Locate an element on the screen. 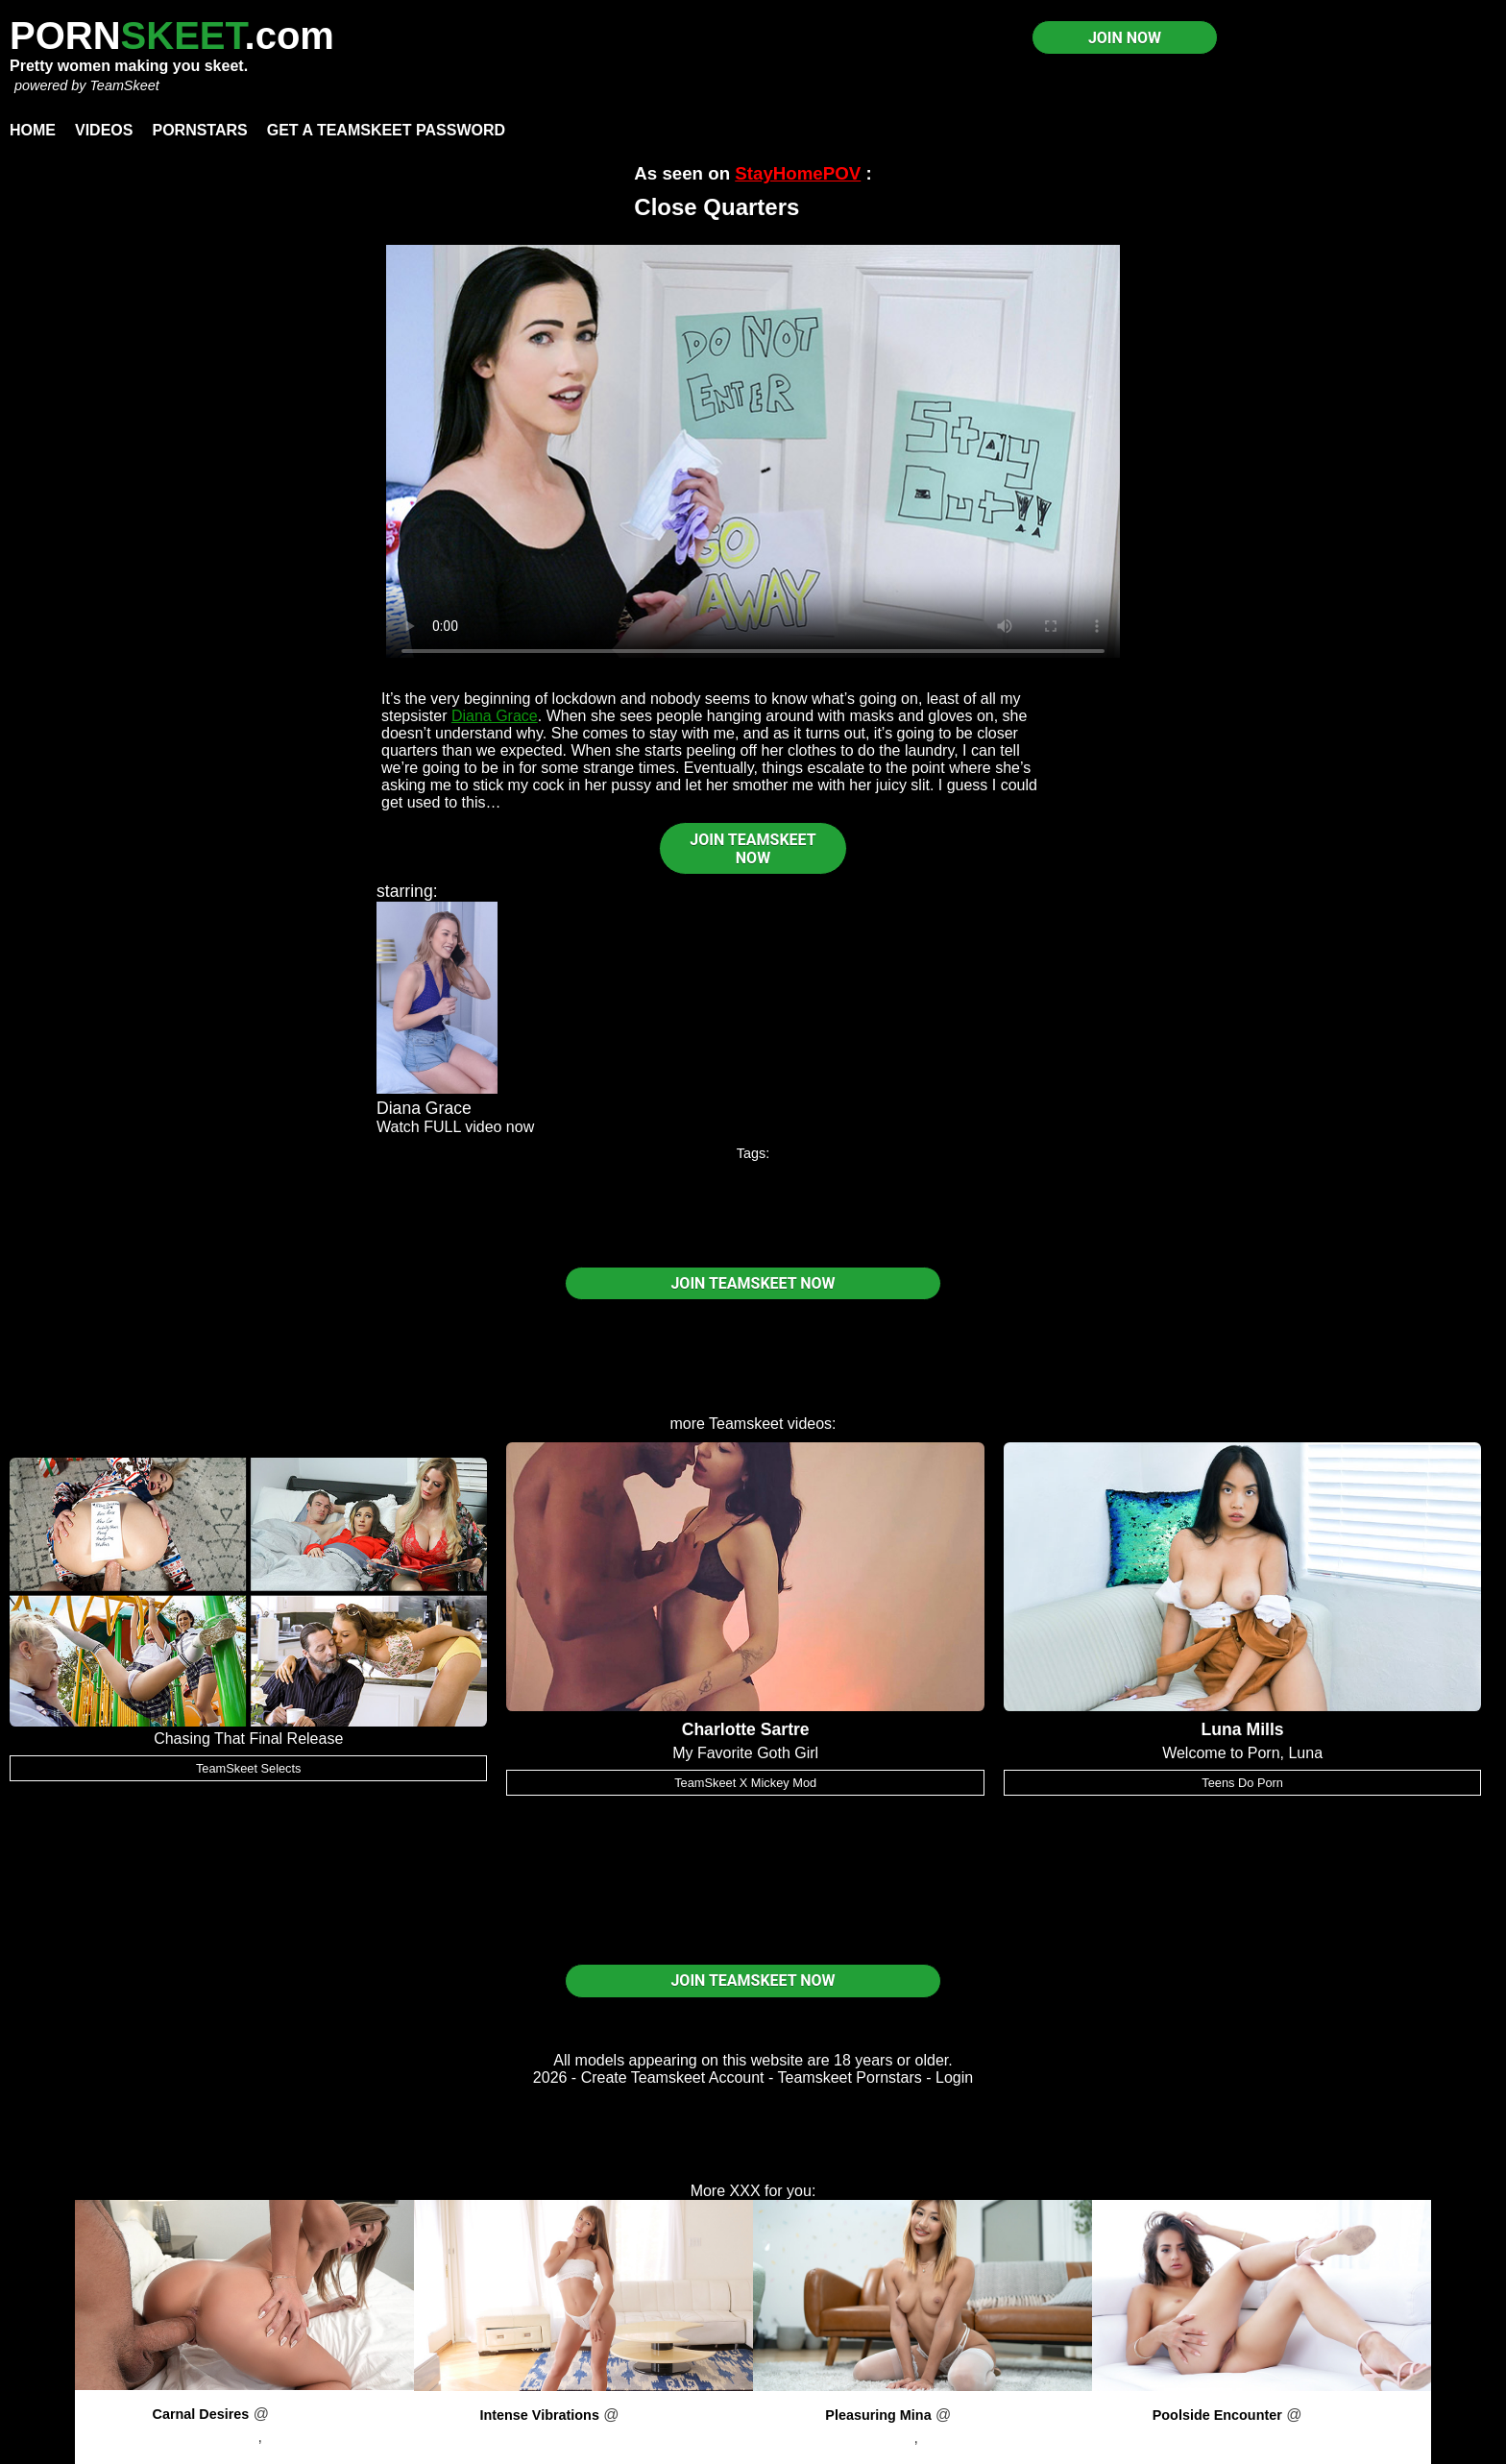 The width and height of the screenshot is (1506, 2464). StayHomePOV is located at coordinates (798, 173).